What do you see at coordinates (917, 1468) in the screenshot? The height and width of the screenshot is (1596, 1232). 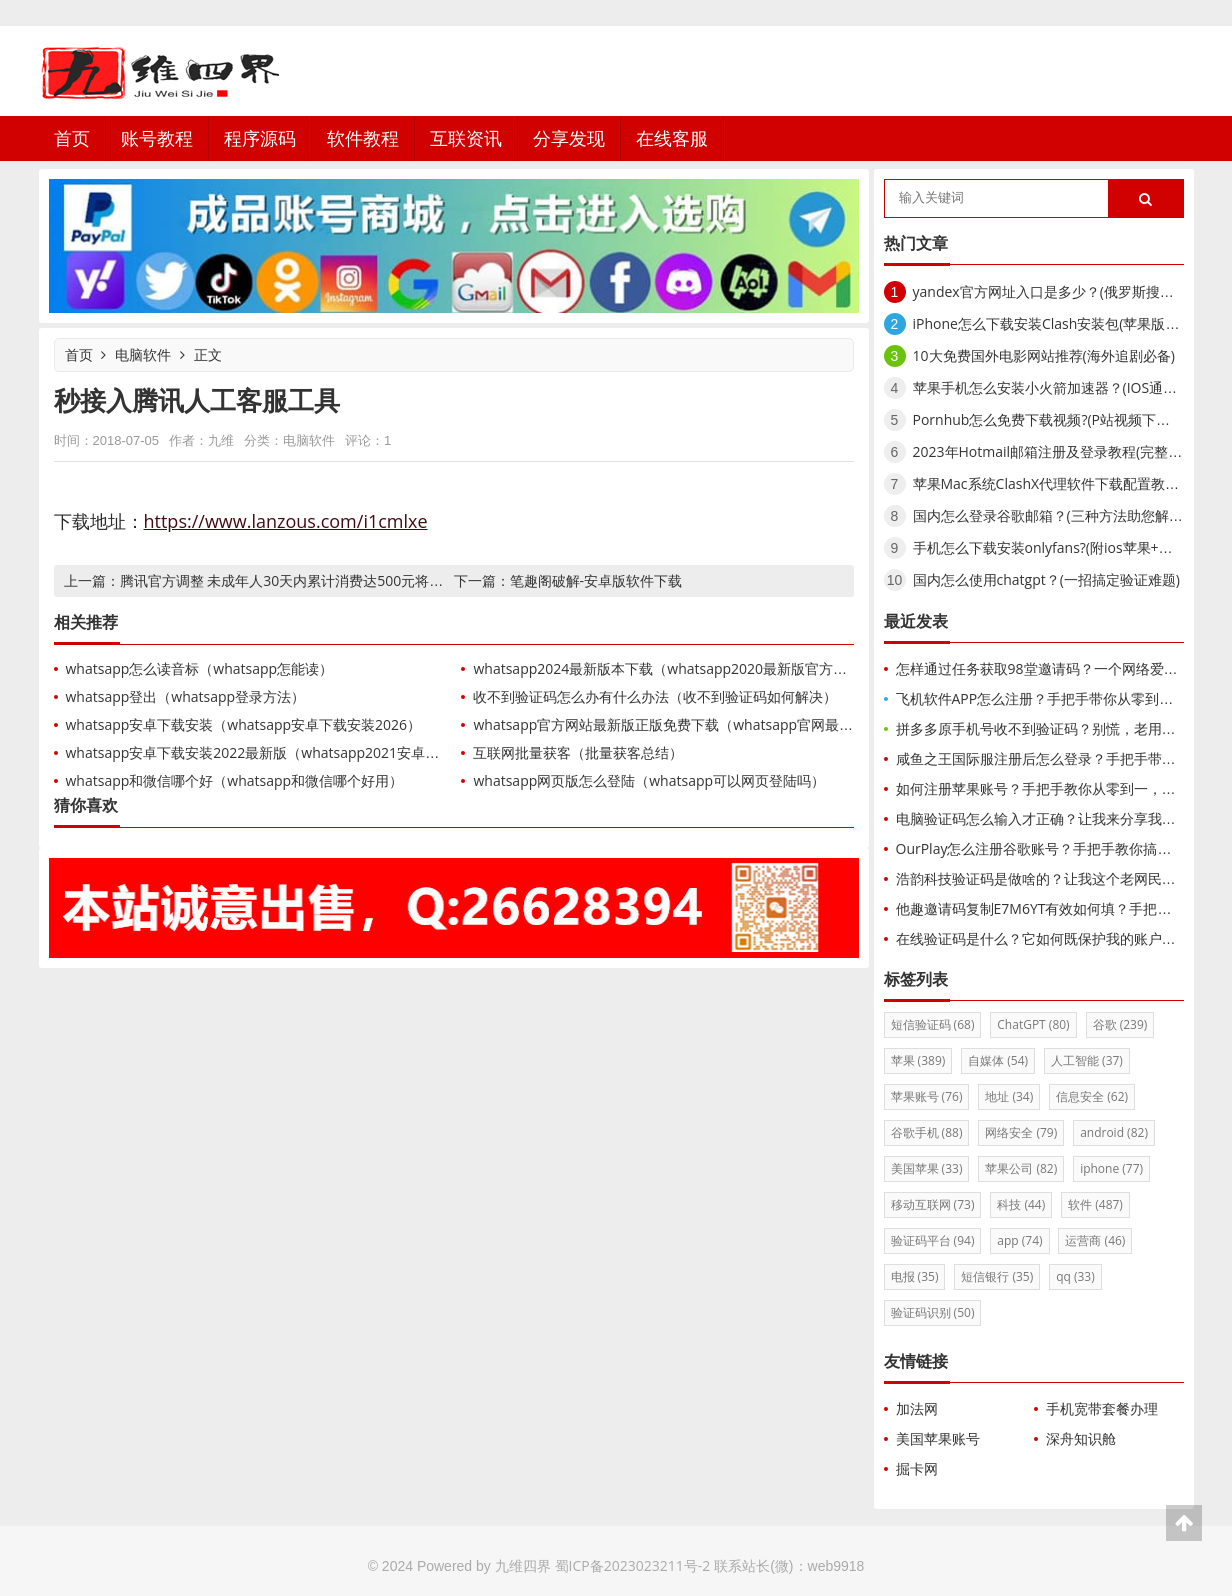 I see `掘卡网` at bounding box center [917, 1468].